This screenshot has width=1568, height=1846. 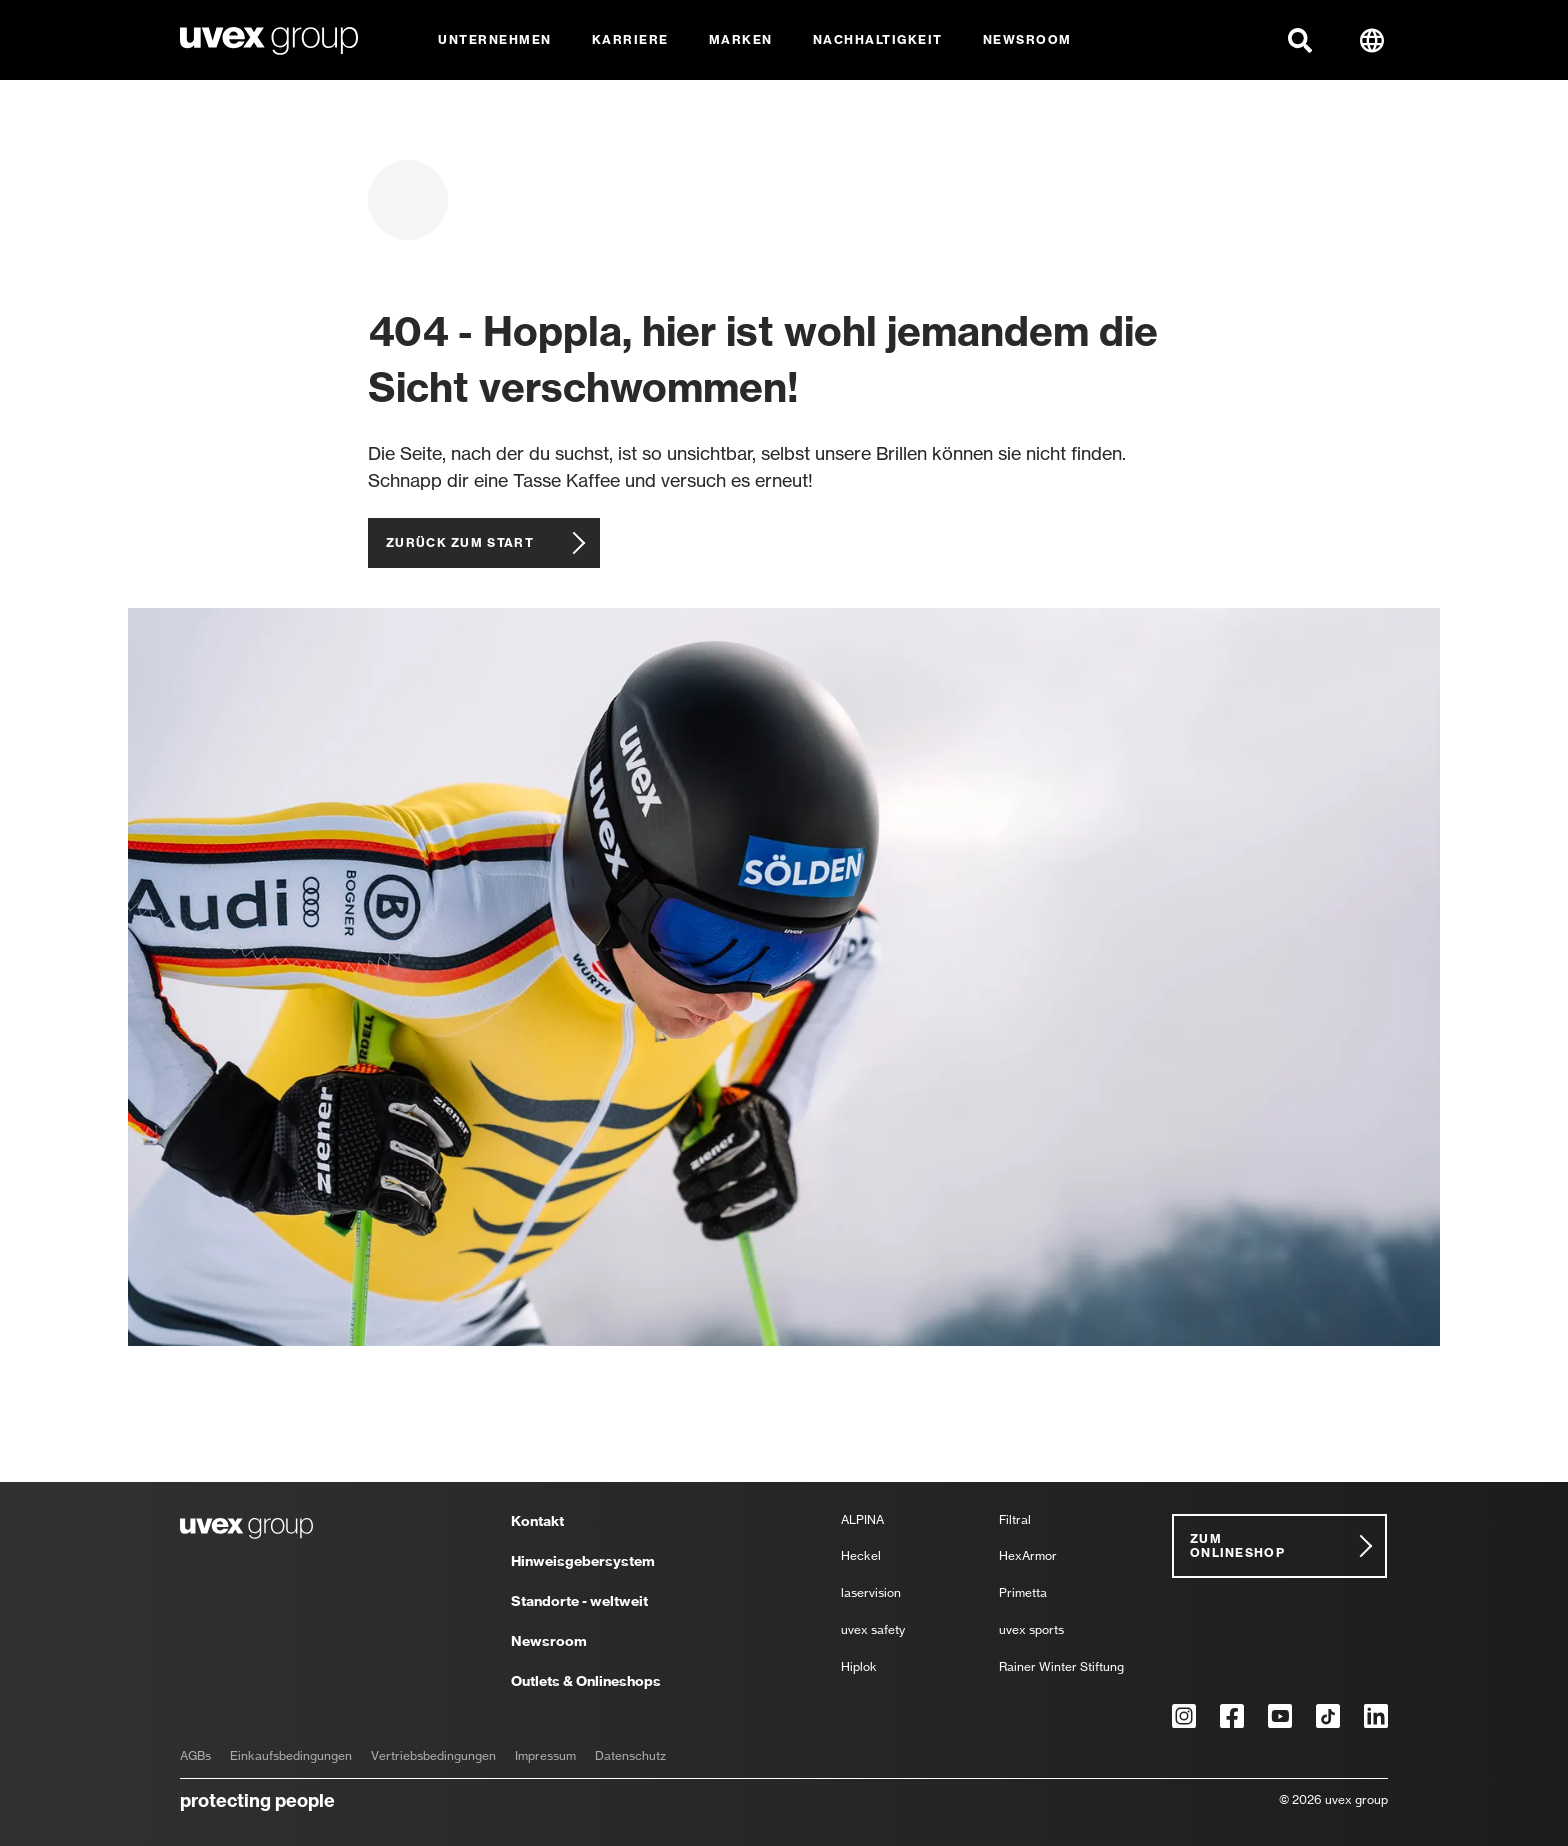 What do you see at coordinates (859, 1667) in the screenshot?
I see `Hiplok` at bounding box center [859, 1667].